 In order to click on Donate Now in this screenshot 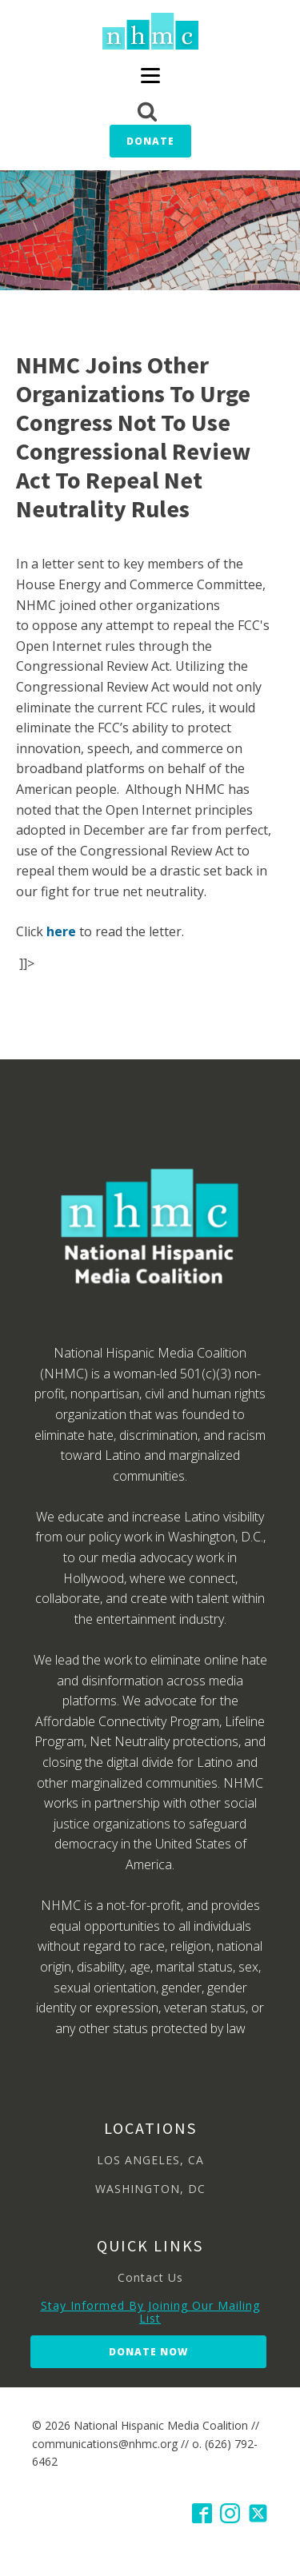, I will do `click(148, 2352)`.